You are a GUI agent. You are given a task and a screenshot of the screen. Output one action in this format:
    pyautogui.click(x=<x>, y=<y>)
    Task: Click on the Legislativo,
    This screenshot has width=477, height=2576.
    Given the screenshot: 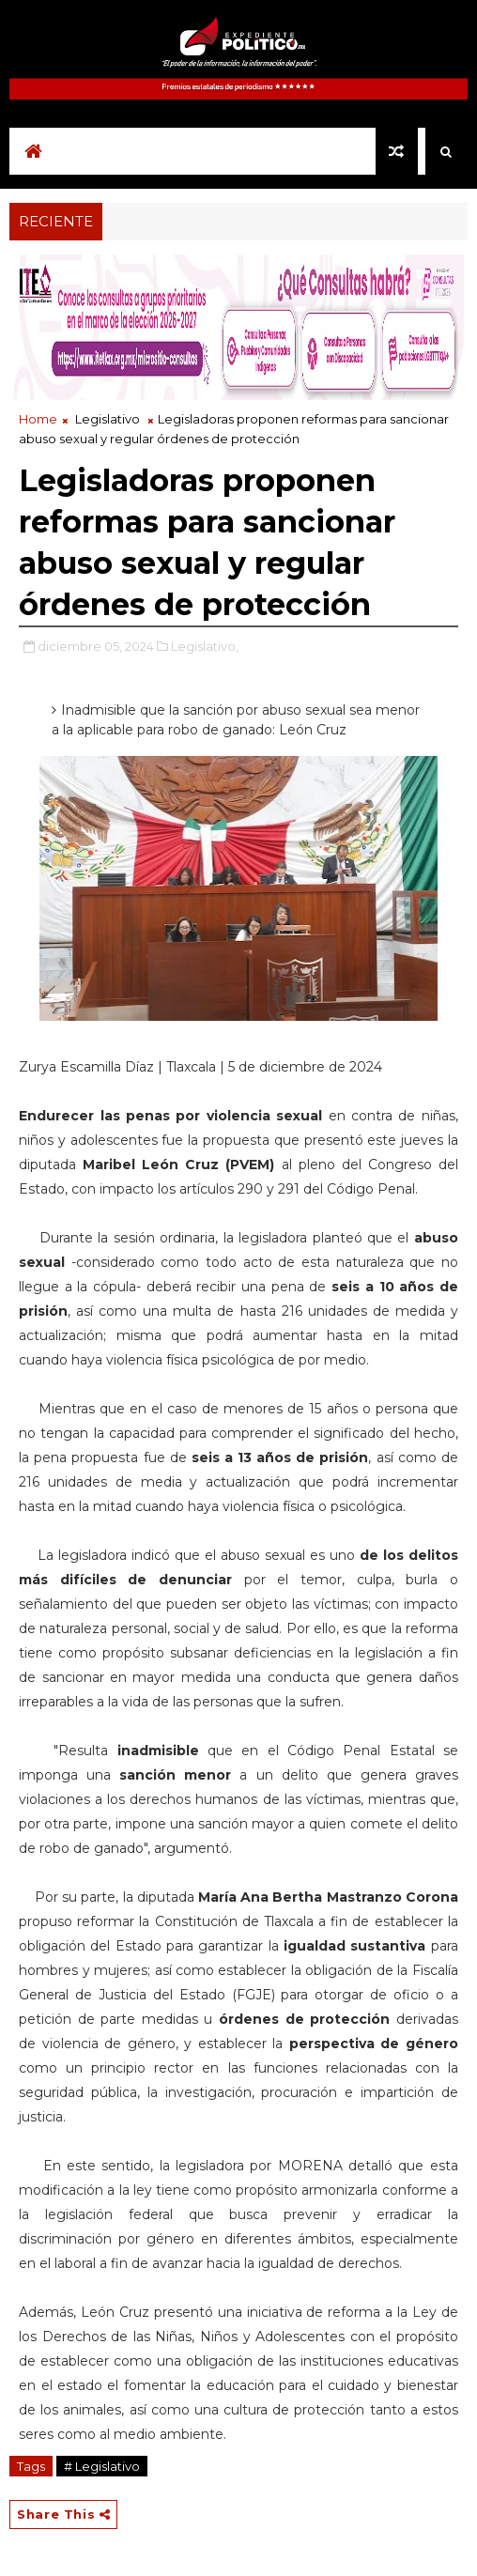 What is the action you would take?
    pyautogui.click(x=204, y=646)
    